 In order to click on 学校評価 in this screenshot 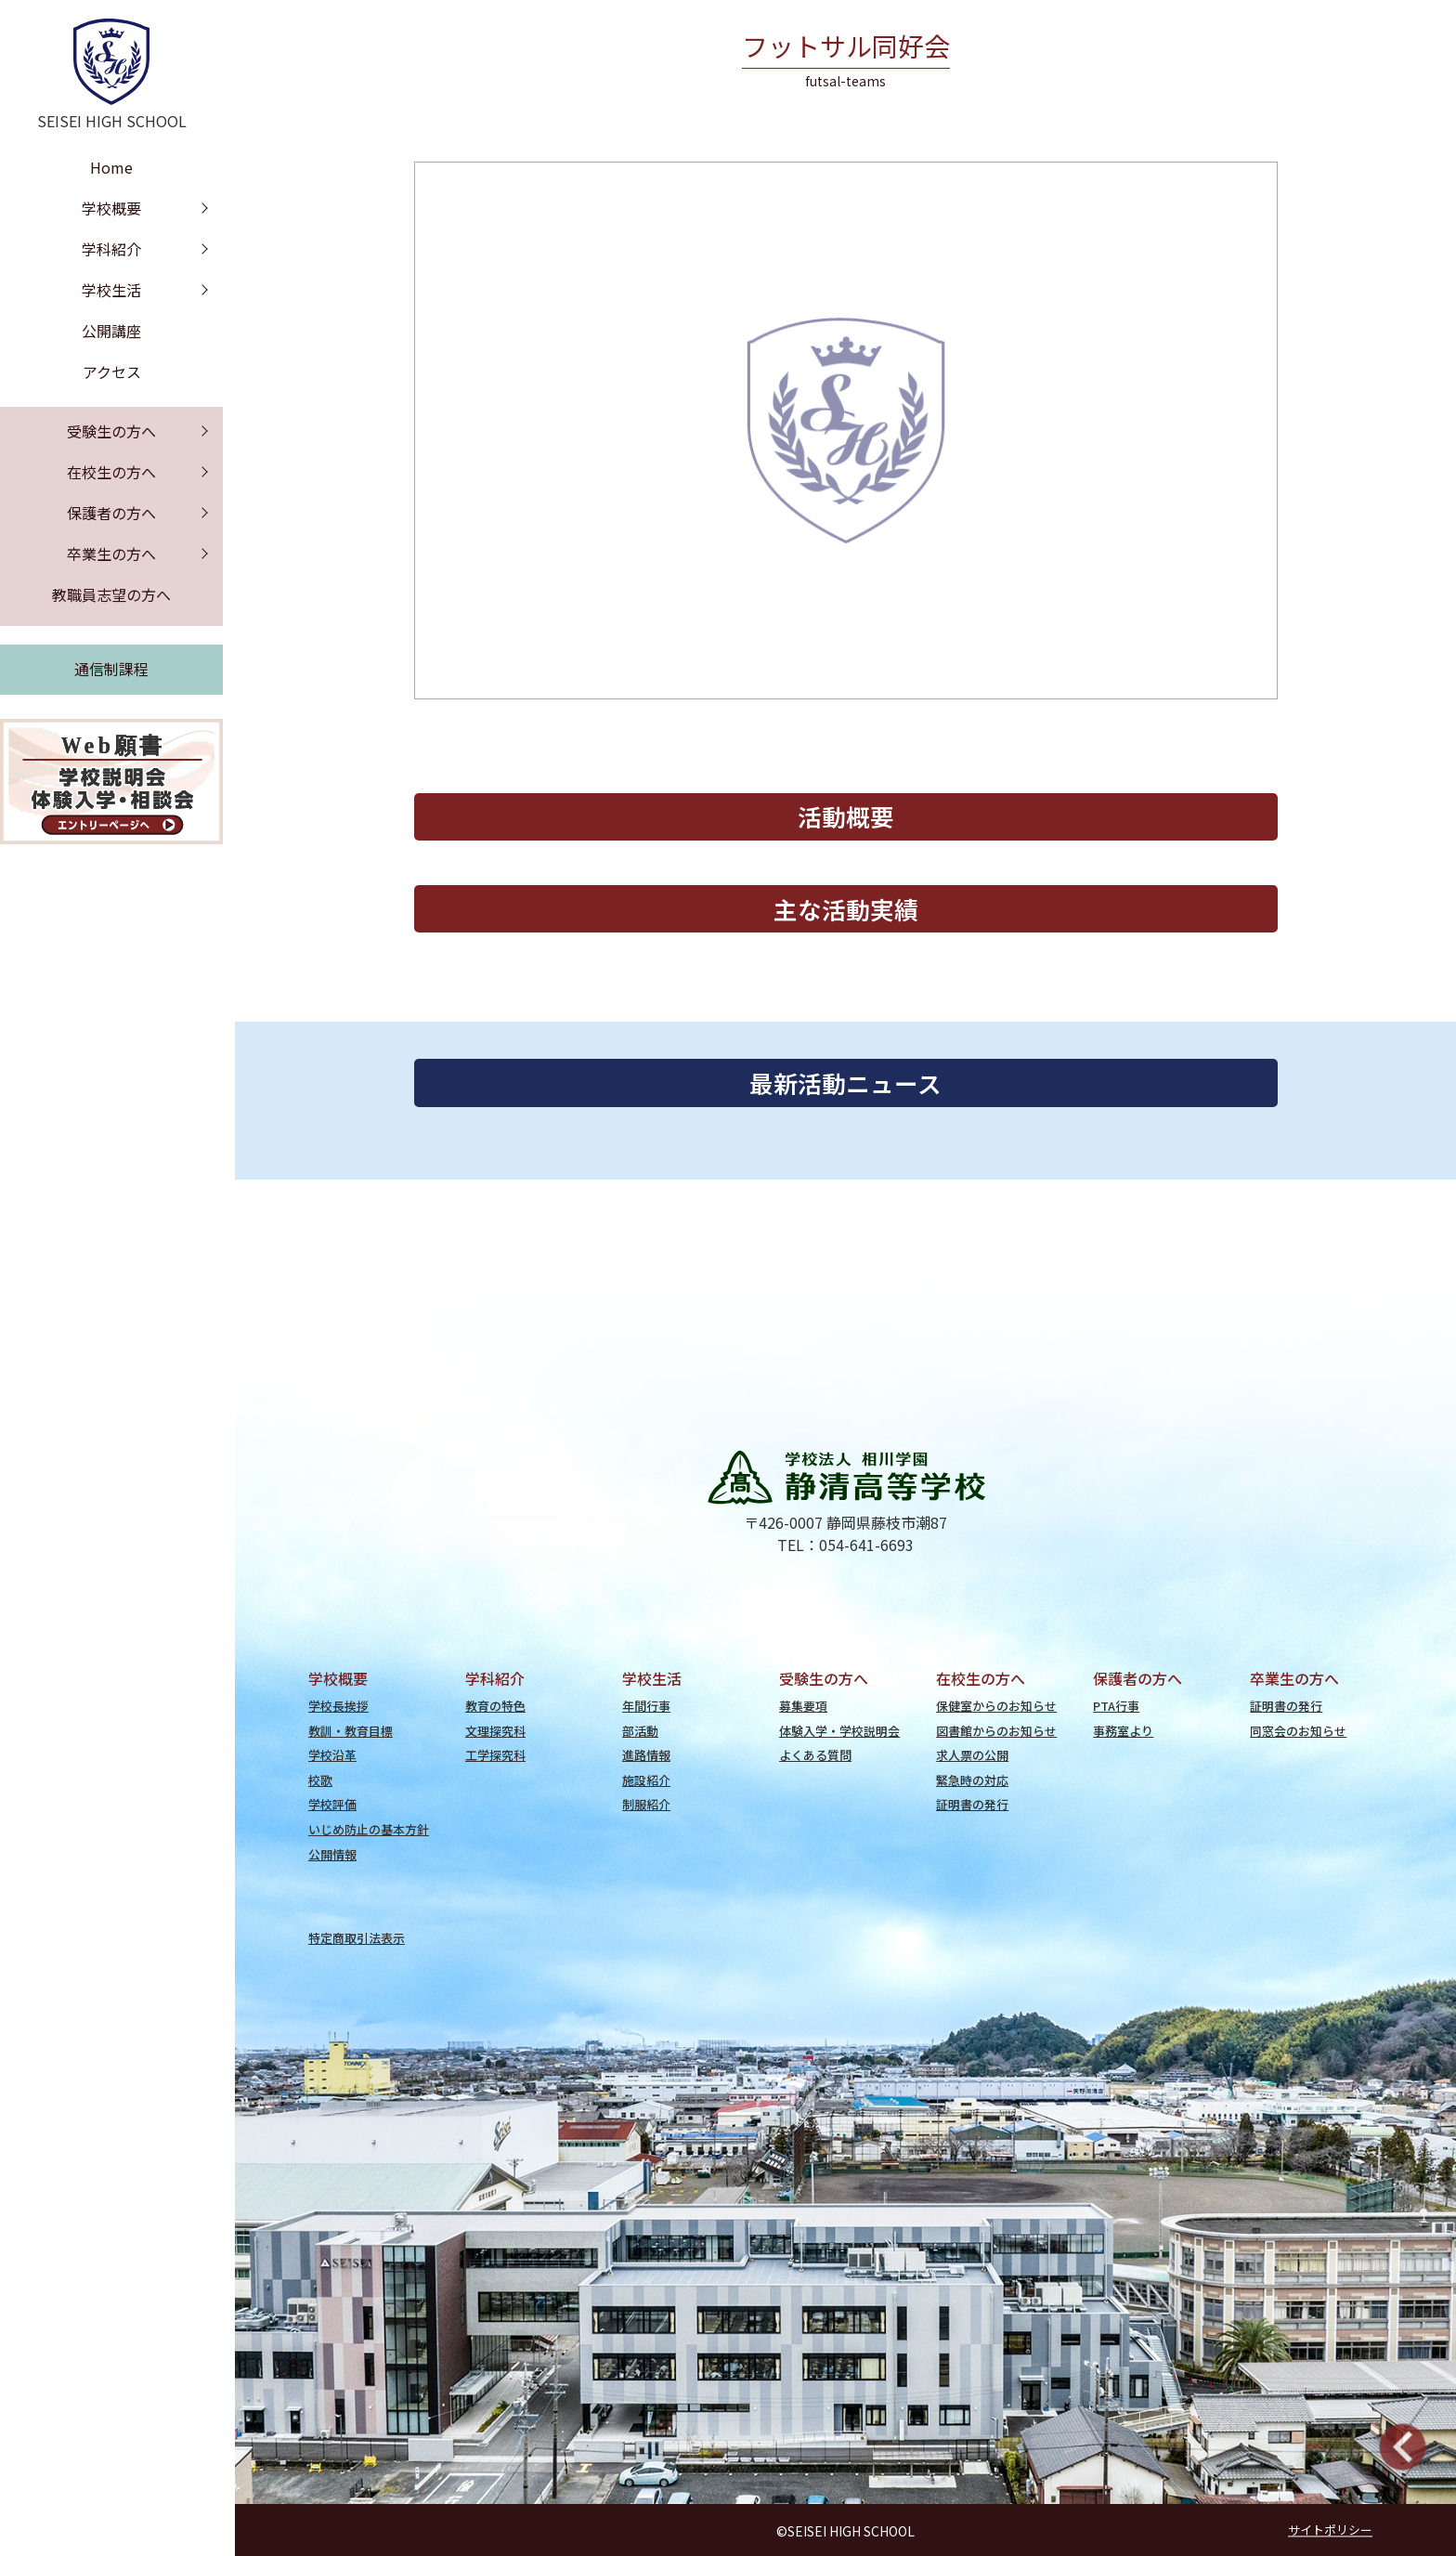, I will do `click(332, 1804)`.